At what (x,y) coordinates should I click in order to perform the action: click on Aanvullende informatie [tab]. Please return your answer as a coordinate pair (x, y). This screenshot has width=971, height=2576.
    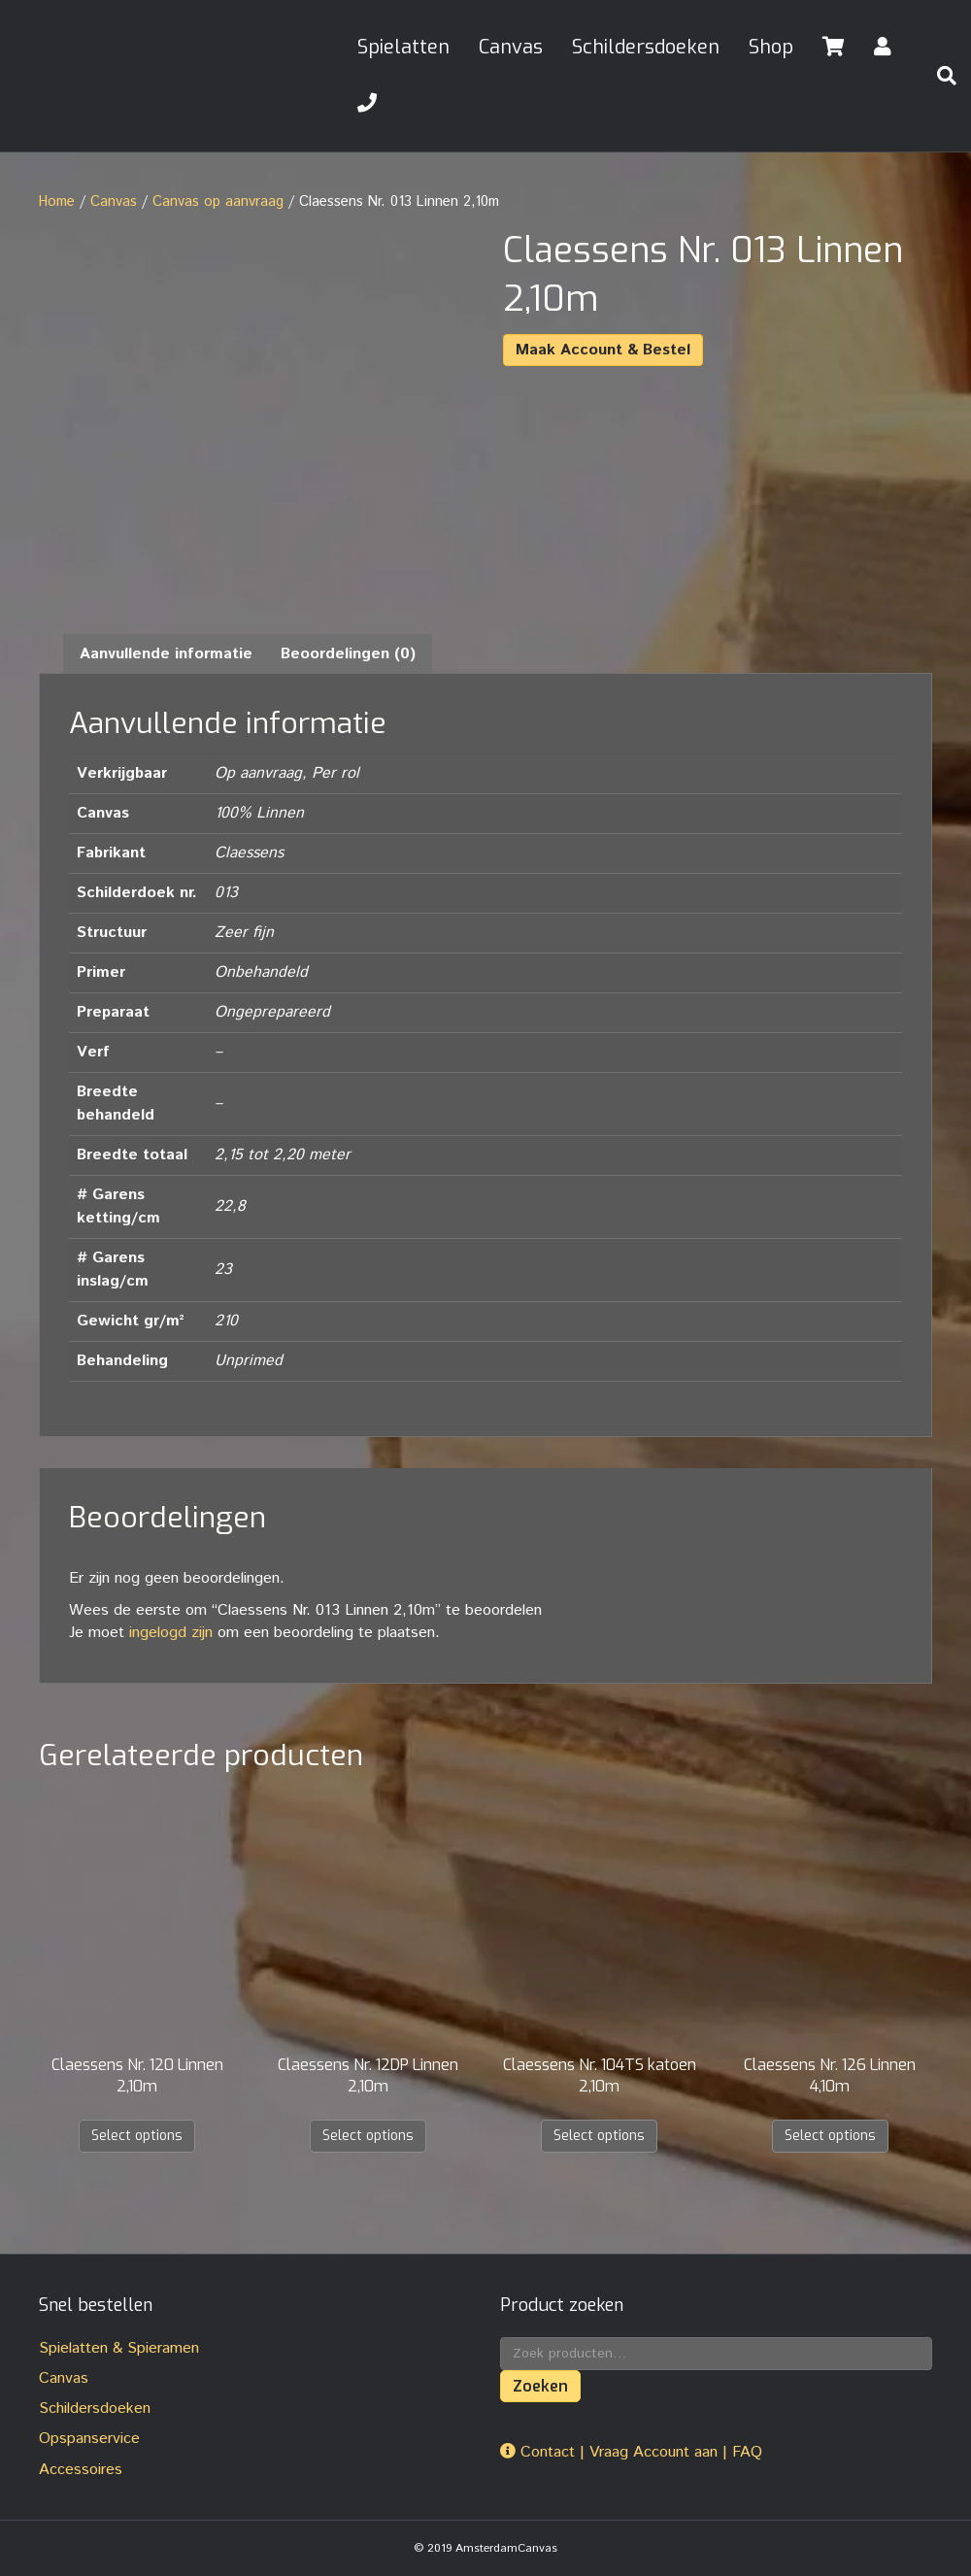
    Looking at the image, I should click on (166, 654).